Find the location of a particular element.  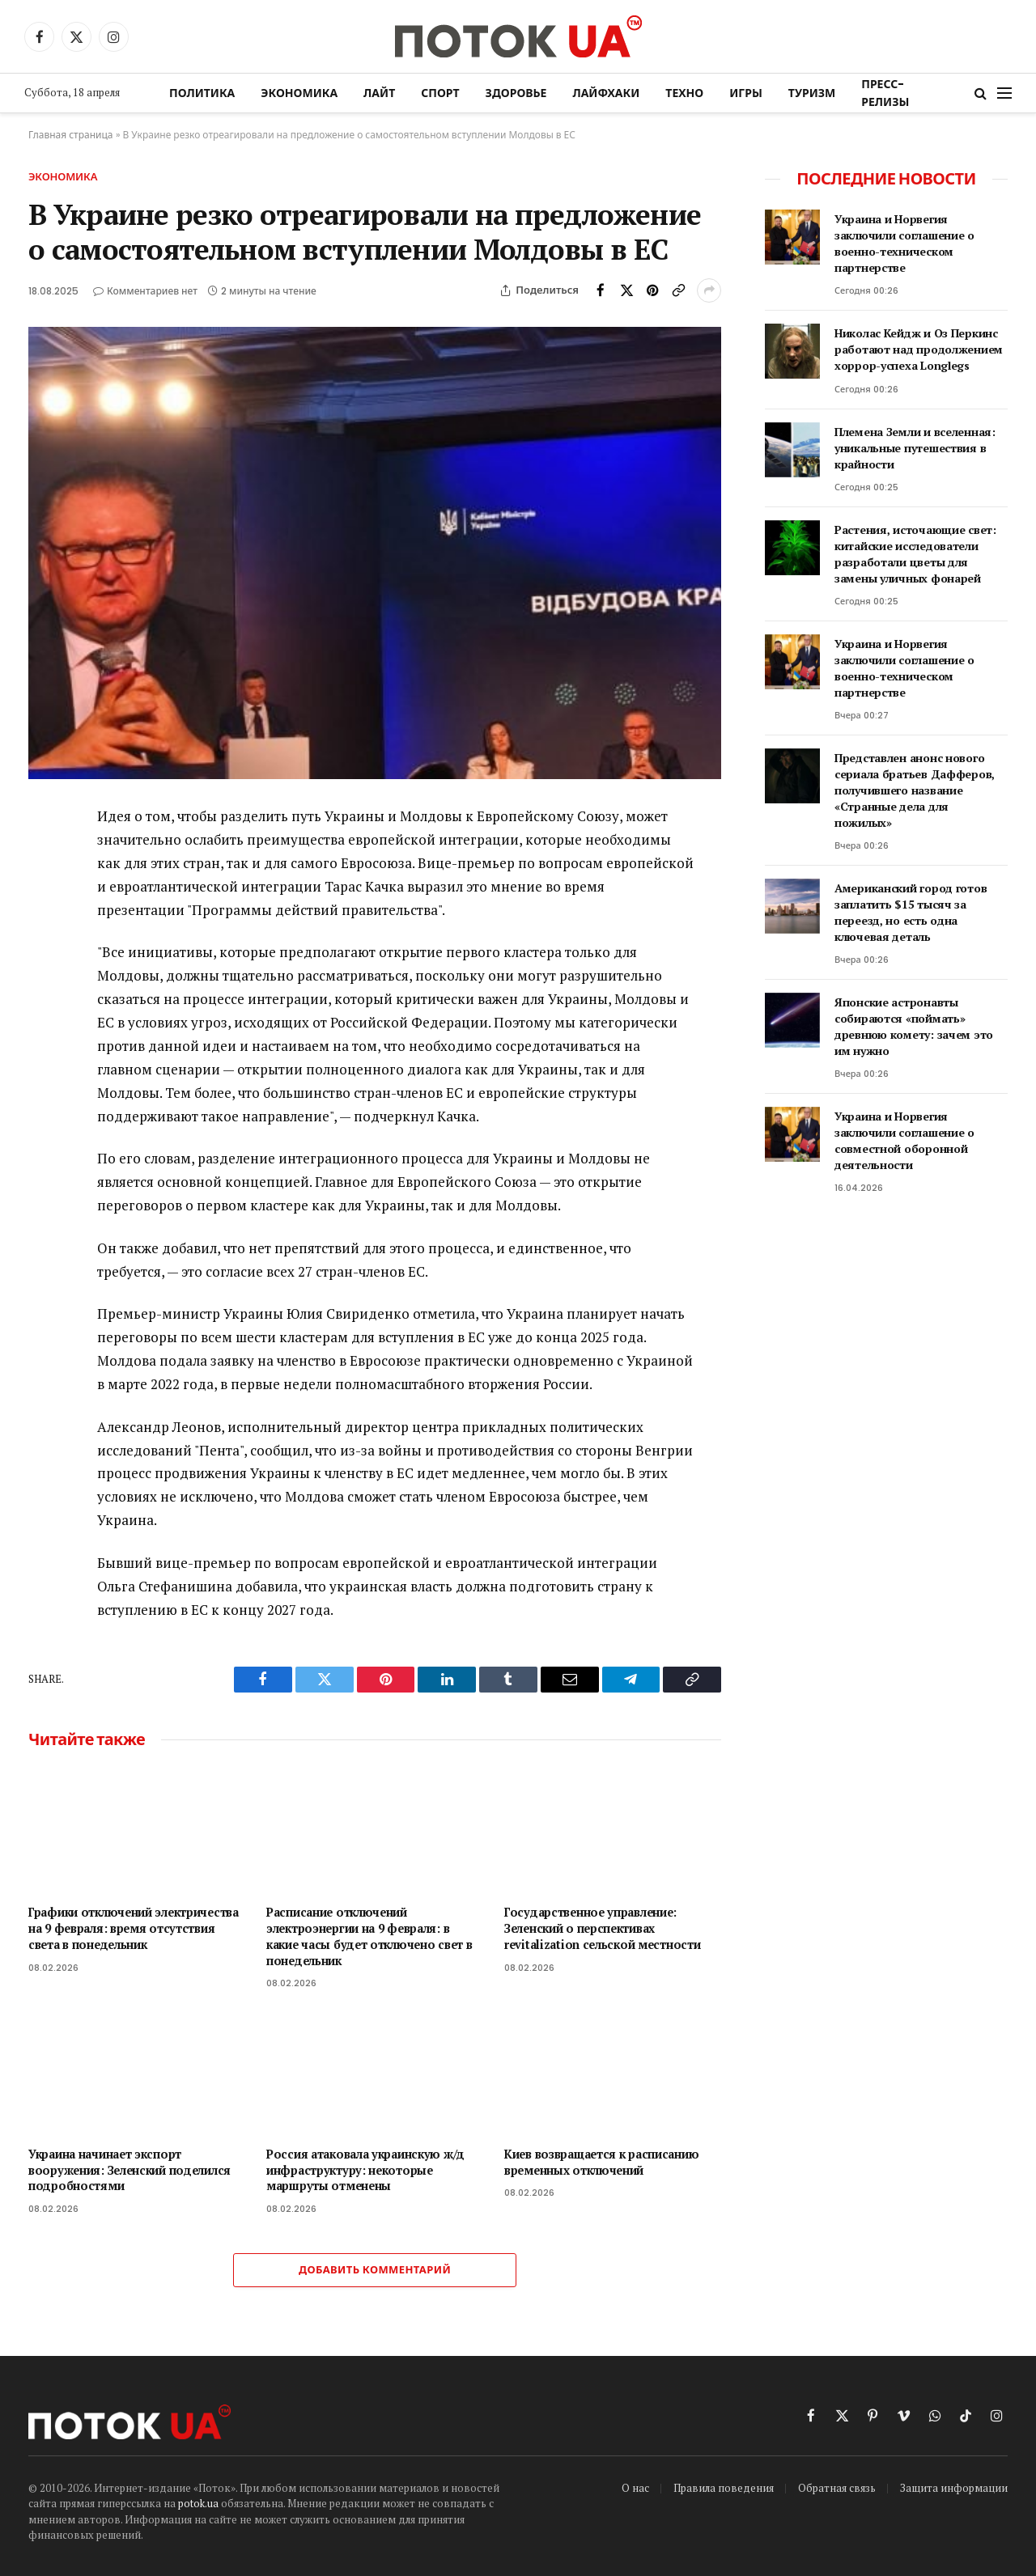

Представлен анонс нового сериала братьев Дафферов, получившего название «Странные дела для пожилых» is located at coordinates (914, 790).